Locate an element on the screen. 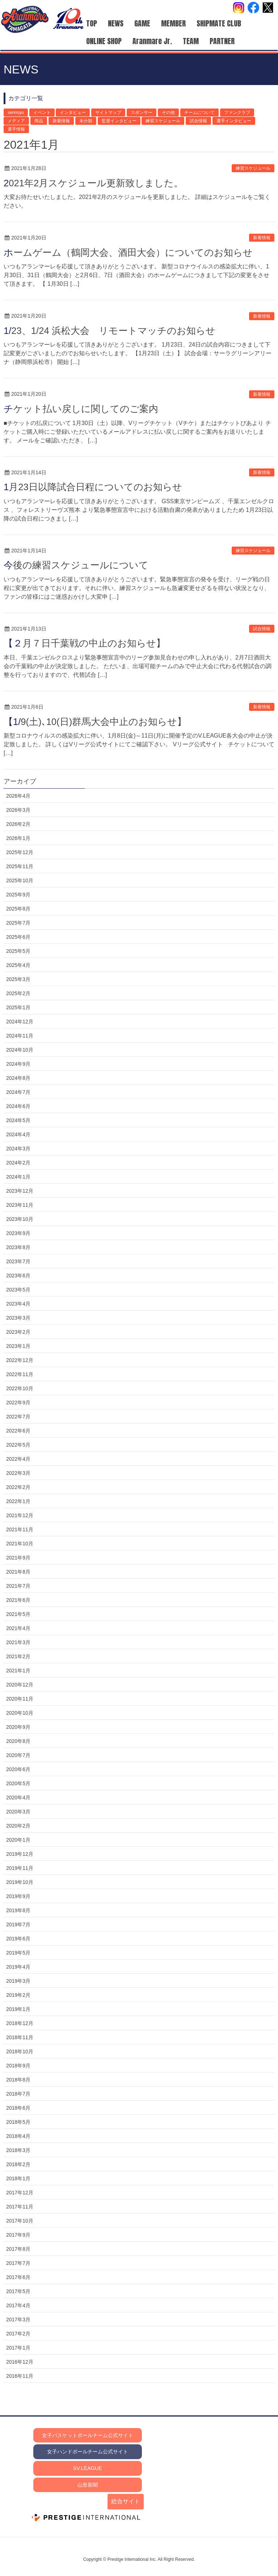 The width and height of the screenshot is (278, 2576). 2026年1月 is located at coordinates (18, 838).